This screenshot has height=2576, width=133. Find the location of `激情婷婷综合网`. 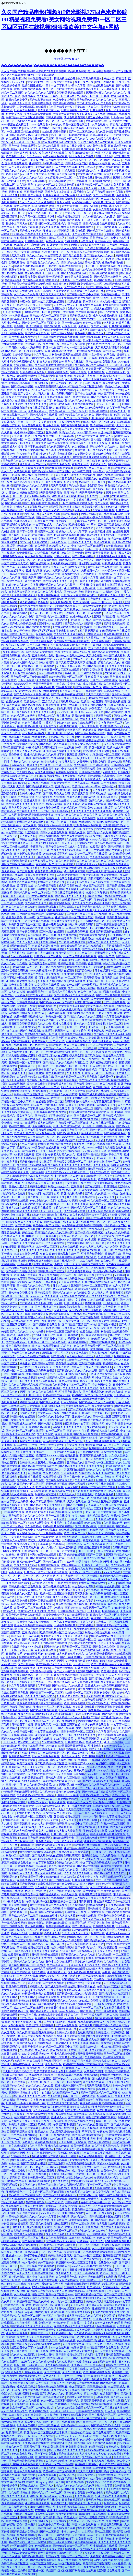

激情婷婷综合网 is located at coordinates (47, 1005).